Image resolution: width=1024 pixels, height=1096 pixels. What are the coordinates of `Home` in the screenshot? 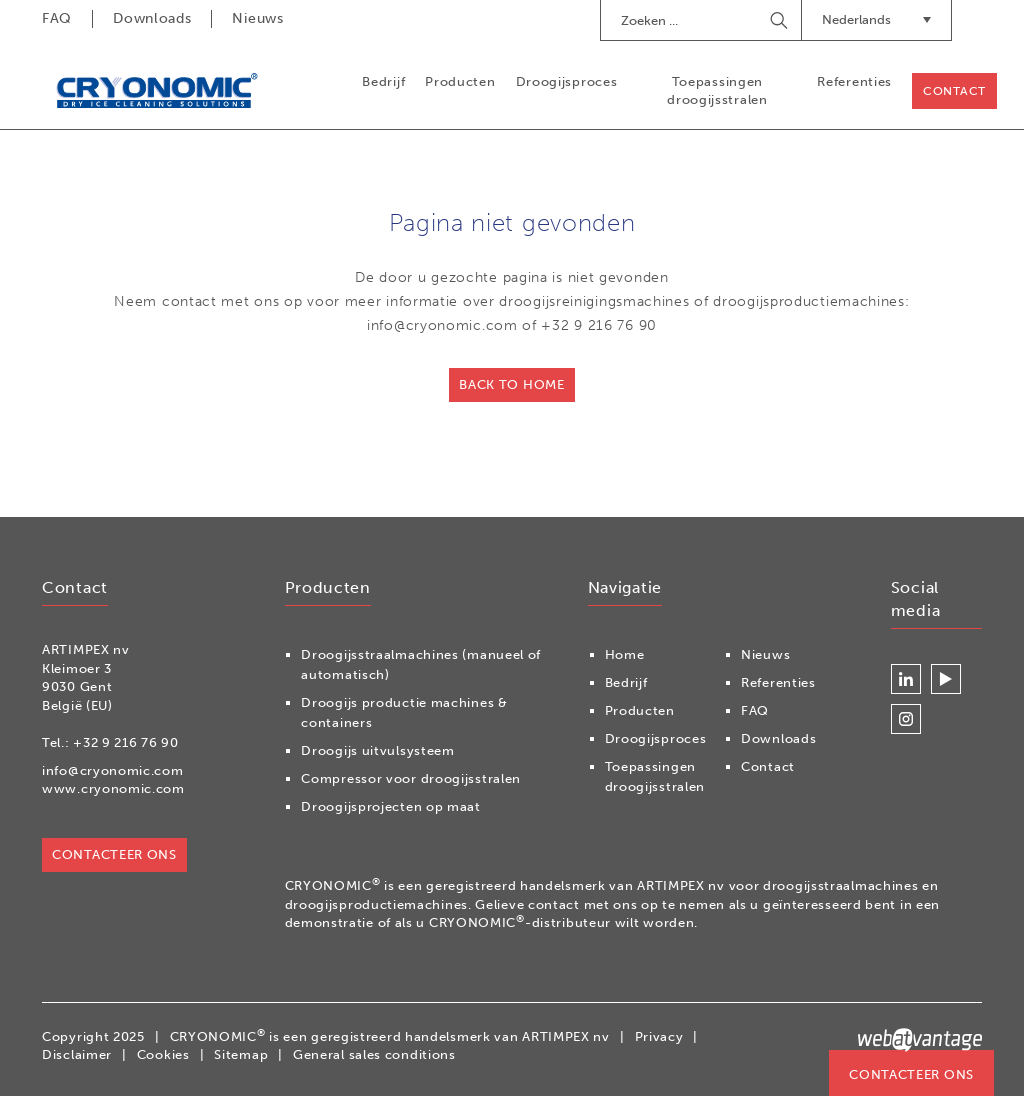 It's located at (625, 654).